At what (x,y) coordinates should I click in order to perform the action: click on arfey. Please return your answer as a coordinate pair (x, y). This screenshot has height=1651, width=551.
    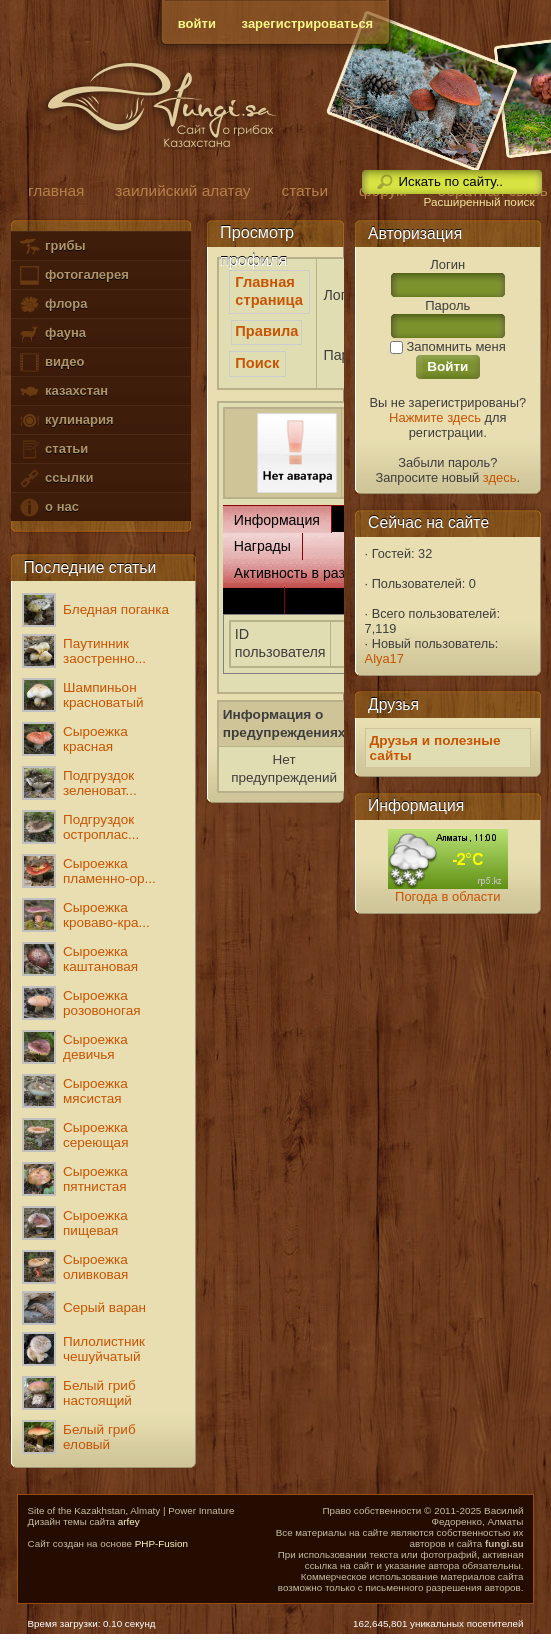
    Looking at the image, I should click on (129, 1521).